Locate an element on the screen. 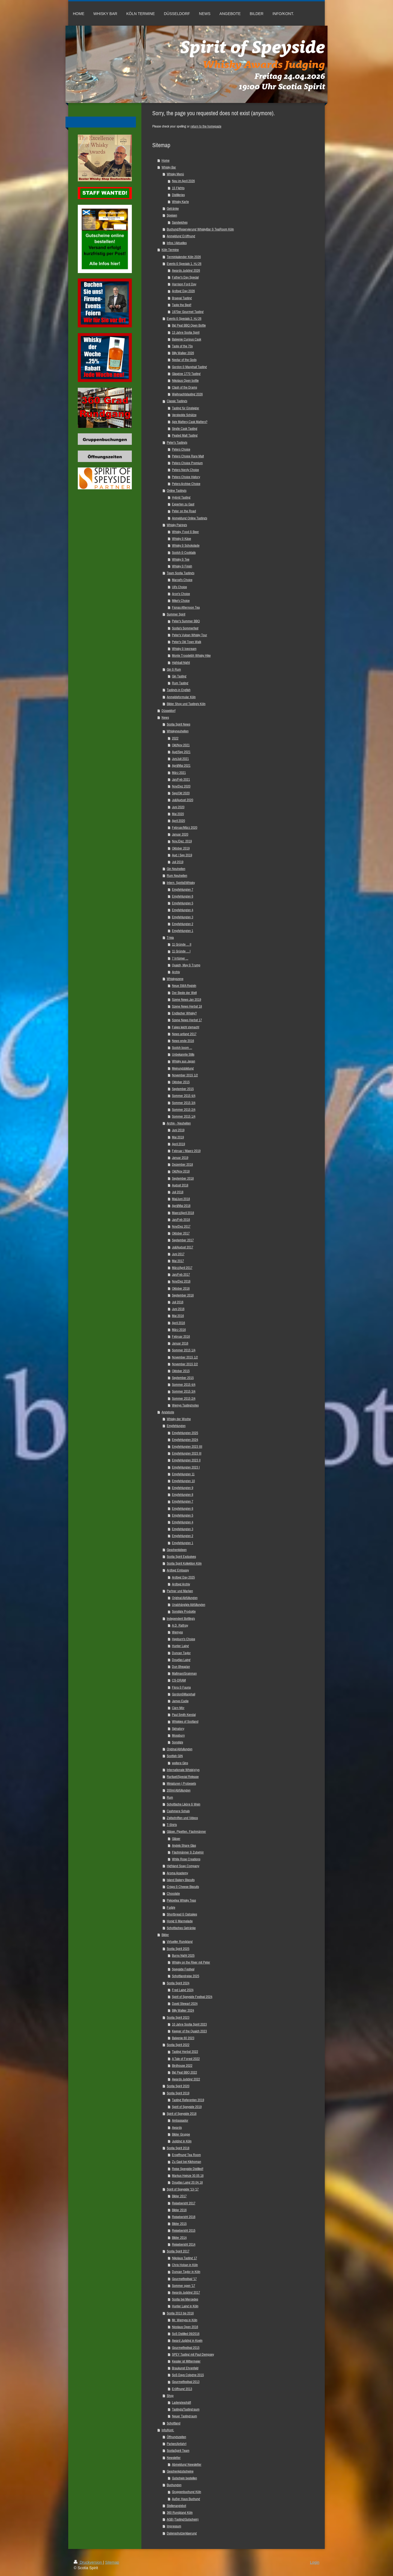 The width and height of the screenshot is (393, 2576). Maltman/Grainman is located at coordinates (184, 1673).